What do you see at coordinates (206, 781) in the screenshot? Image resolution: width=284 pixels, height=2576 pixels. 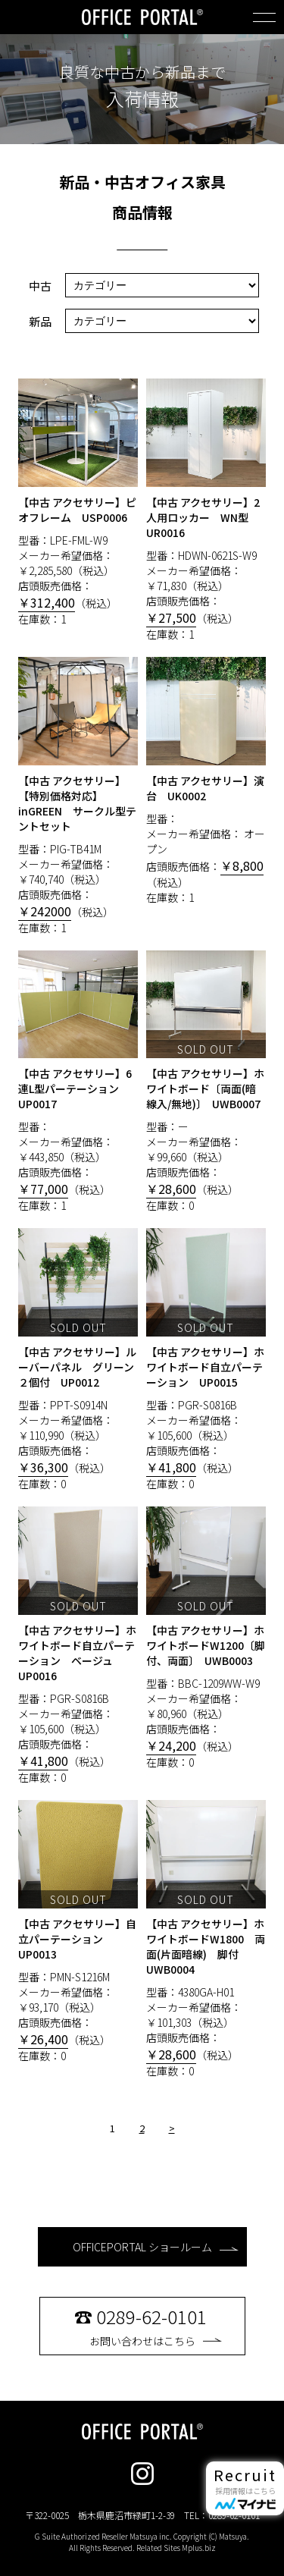 I see `型番： メーカー希望価格： オープン 店頭販売価格：（税込） 在庫数：1` at bounding box center [206, 781].